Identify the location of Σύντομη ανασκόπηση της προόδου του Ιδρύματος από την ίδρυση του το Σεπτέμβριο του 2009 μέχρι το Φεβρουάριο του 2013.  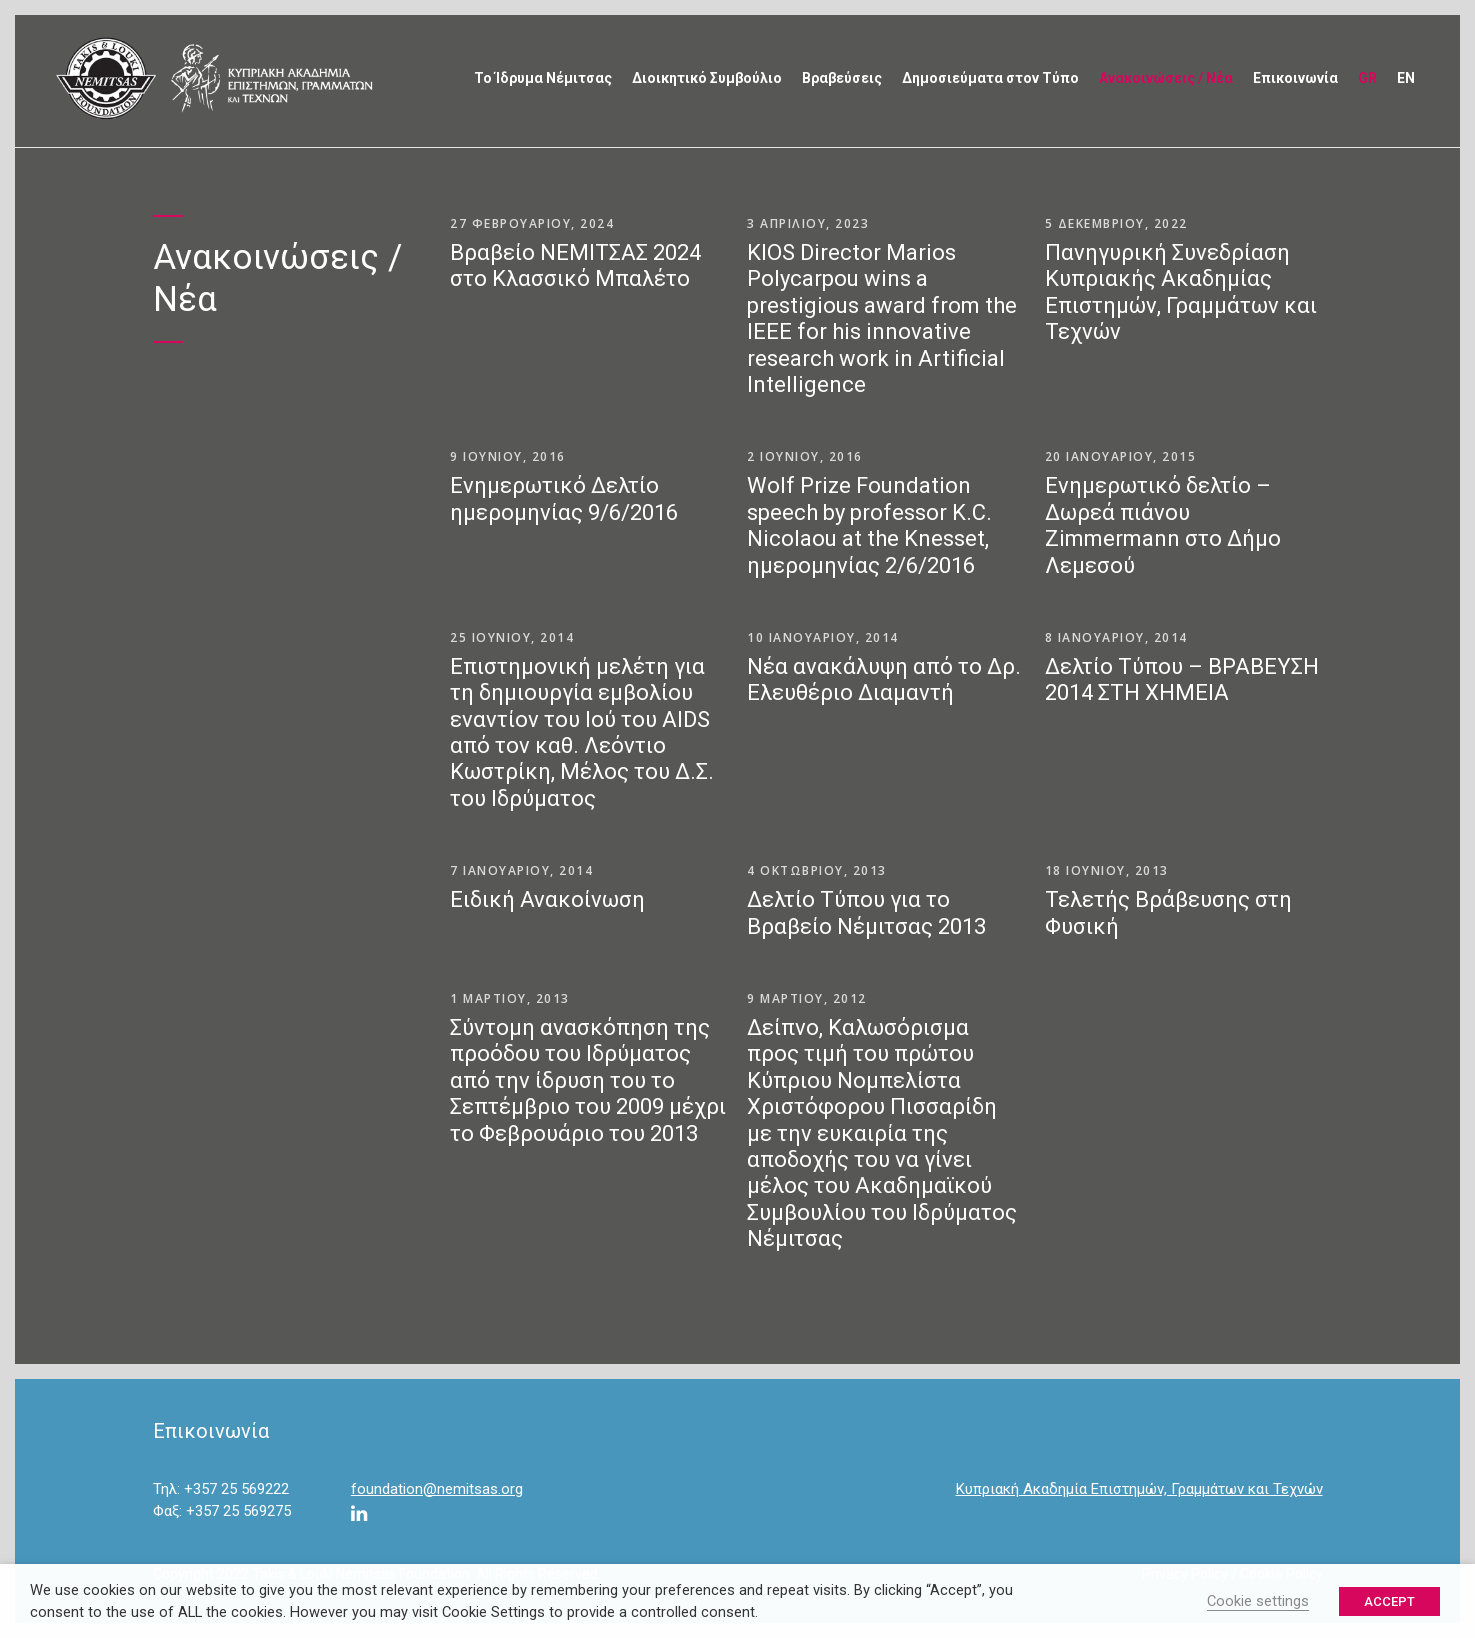
(588, 1080).